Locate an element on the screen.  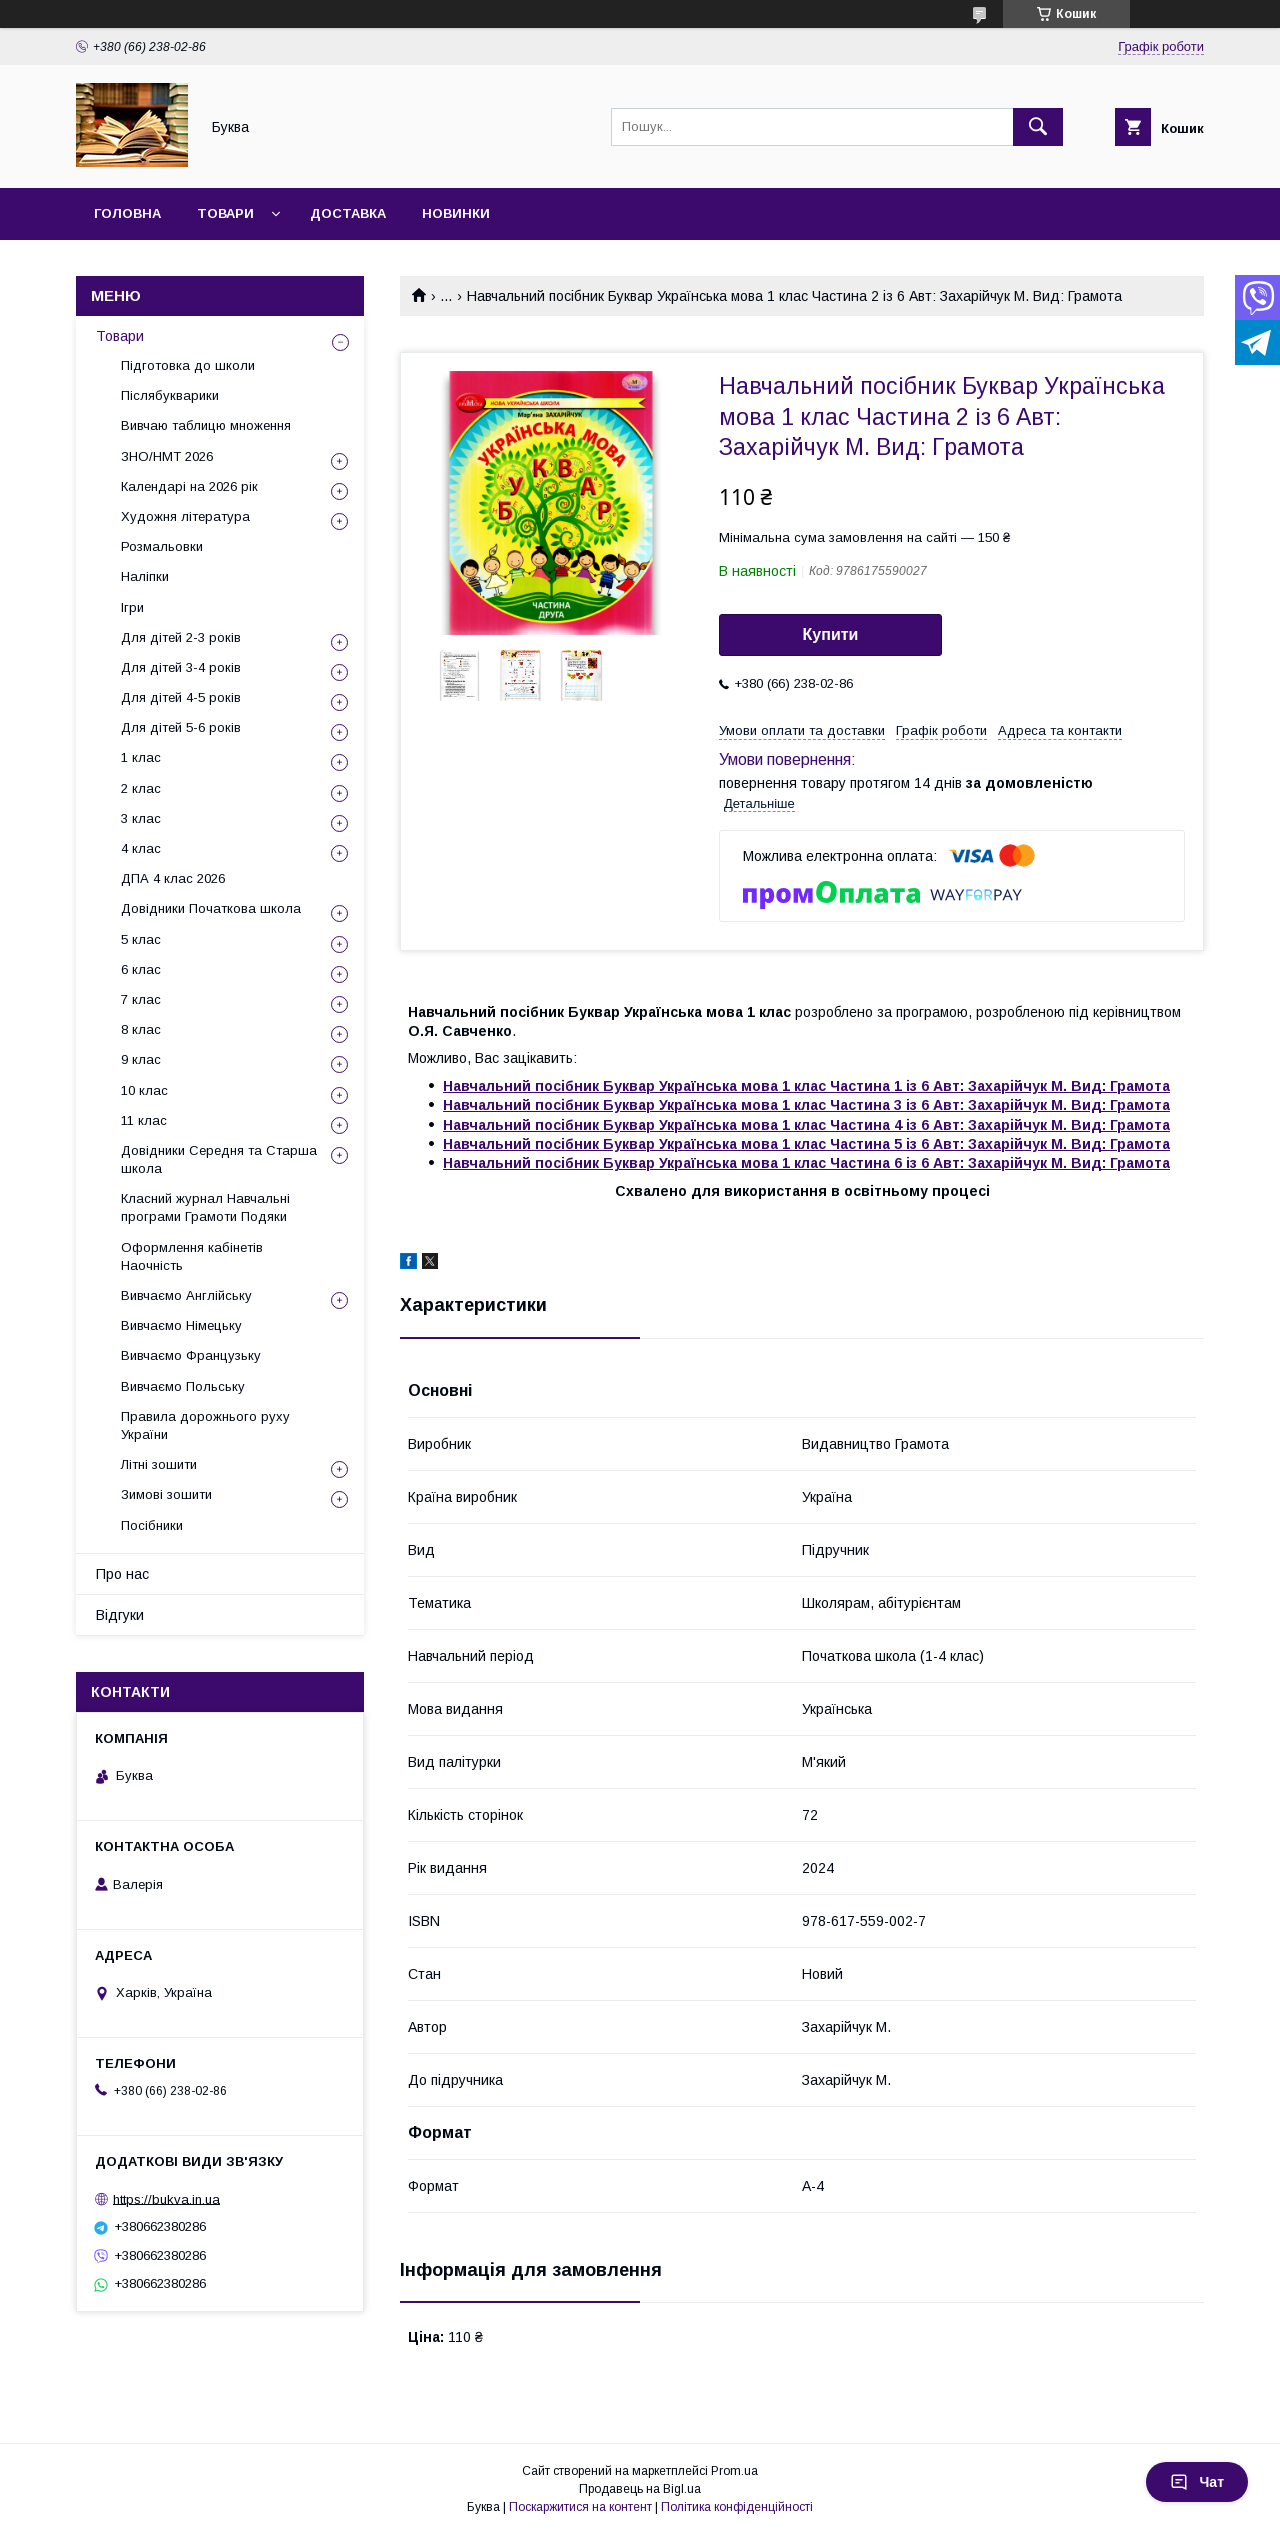
Товари is located at coordinates (225, 213).